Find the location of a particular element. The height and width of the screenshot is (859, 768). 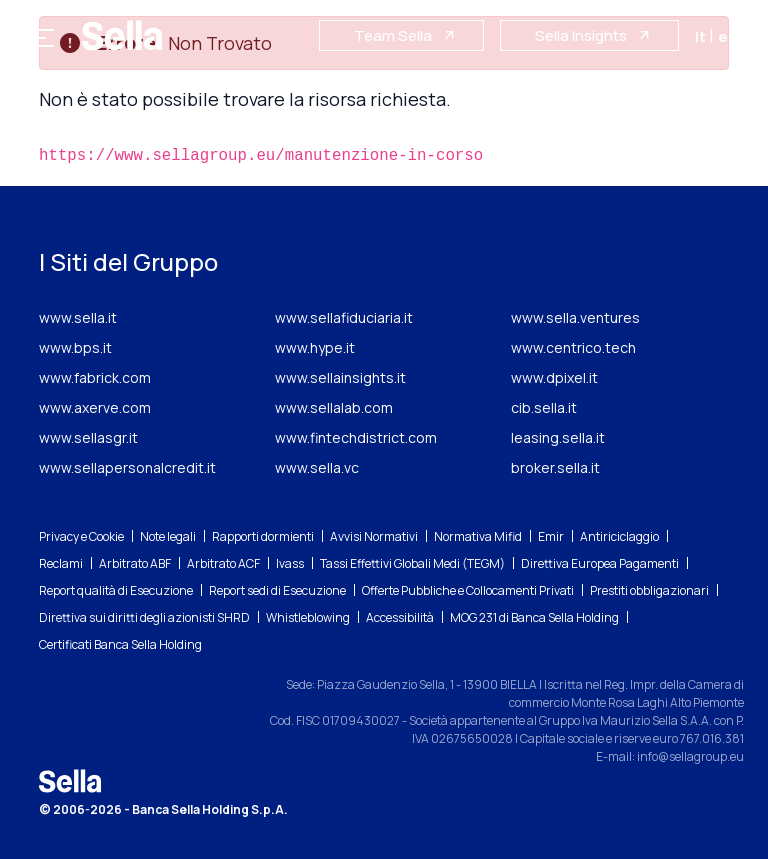

Normativa Mifid is located at coordinates (478, 536).